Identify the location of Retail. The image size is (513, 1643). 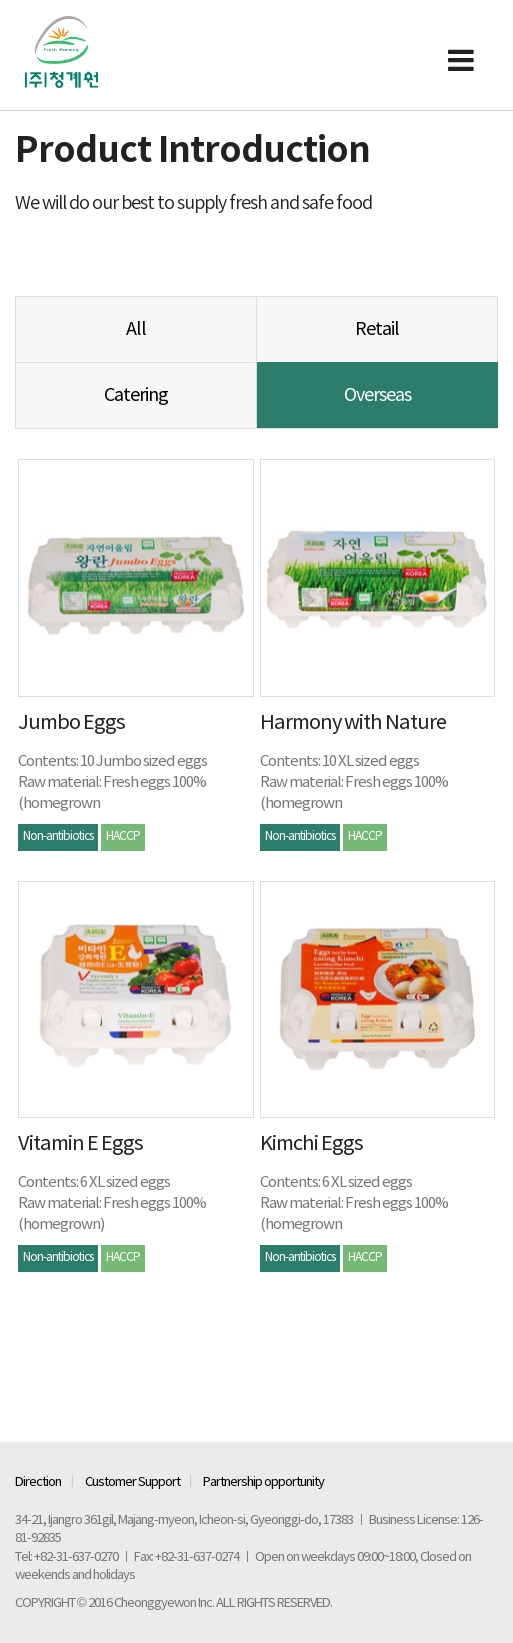
(377, 329).